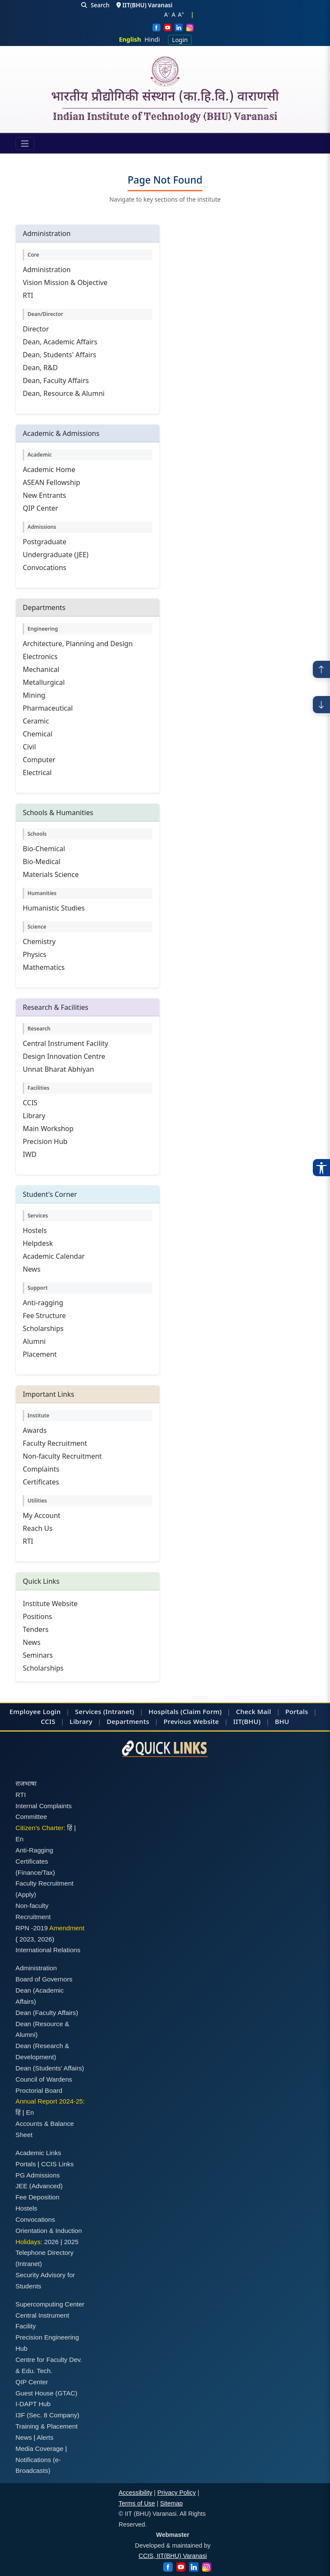  Describe the element at coordinates (37, 772) in the screenshot. I see `Electrical` at that location.